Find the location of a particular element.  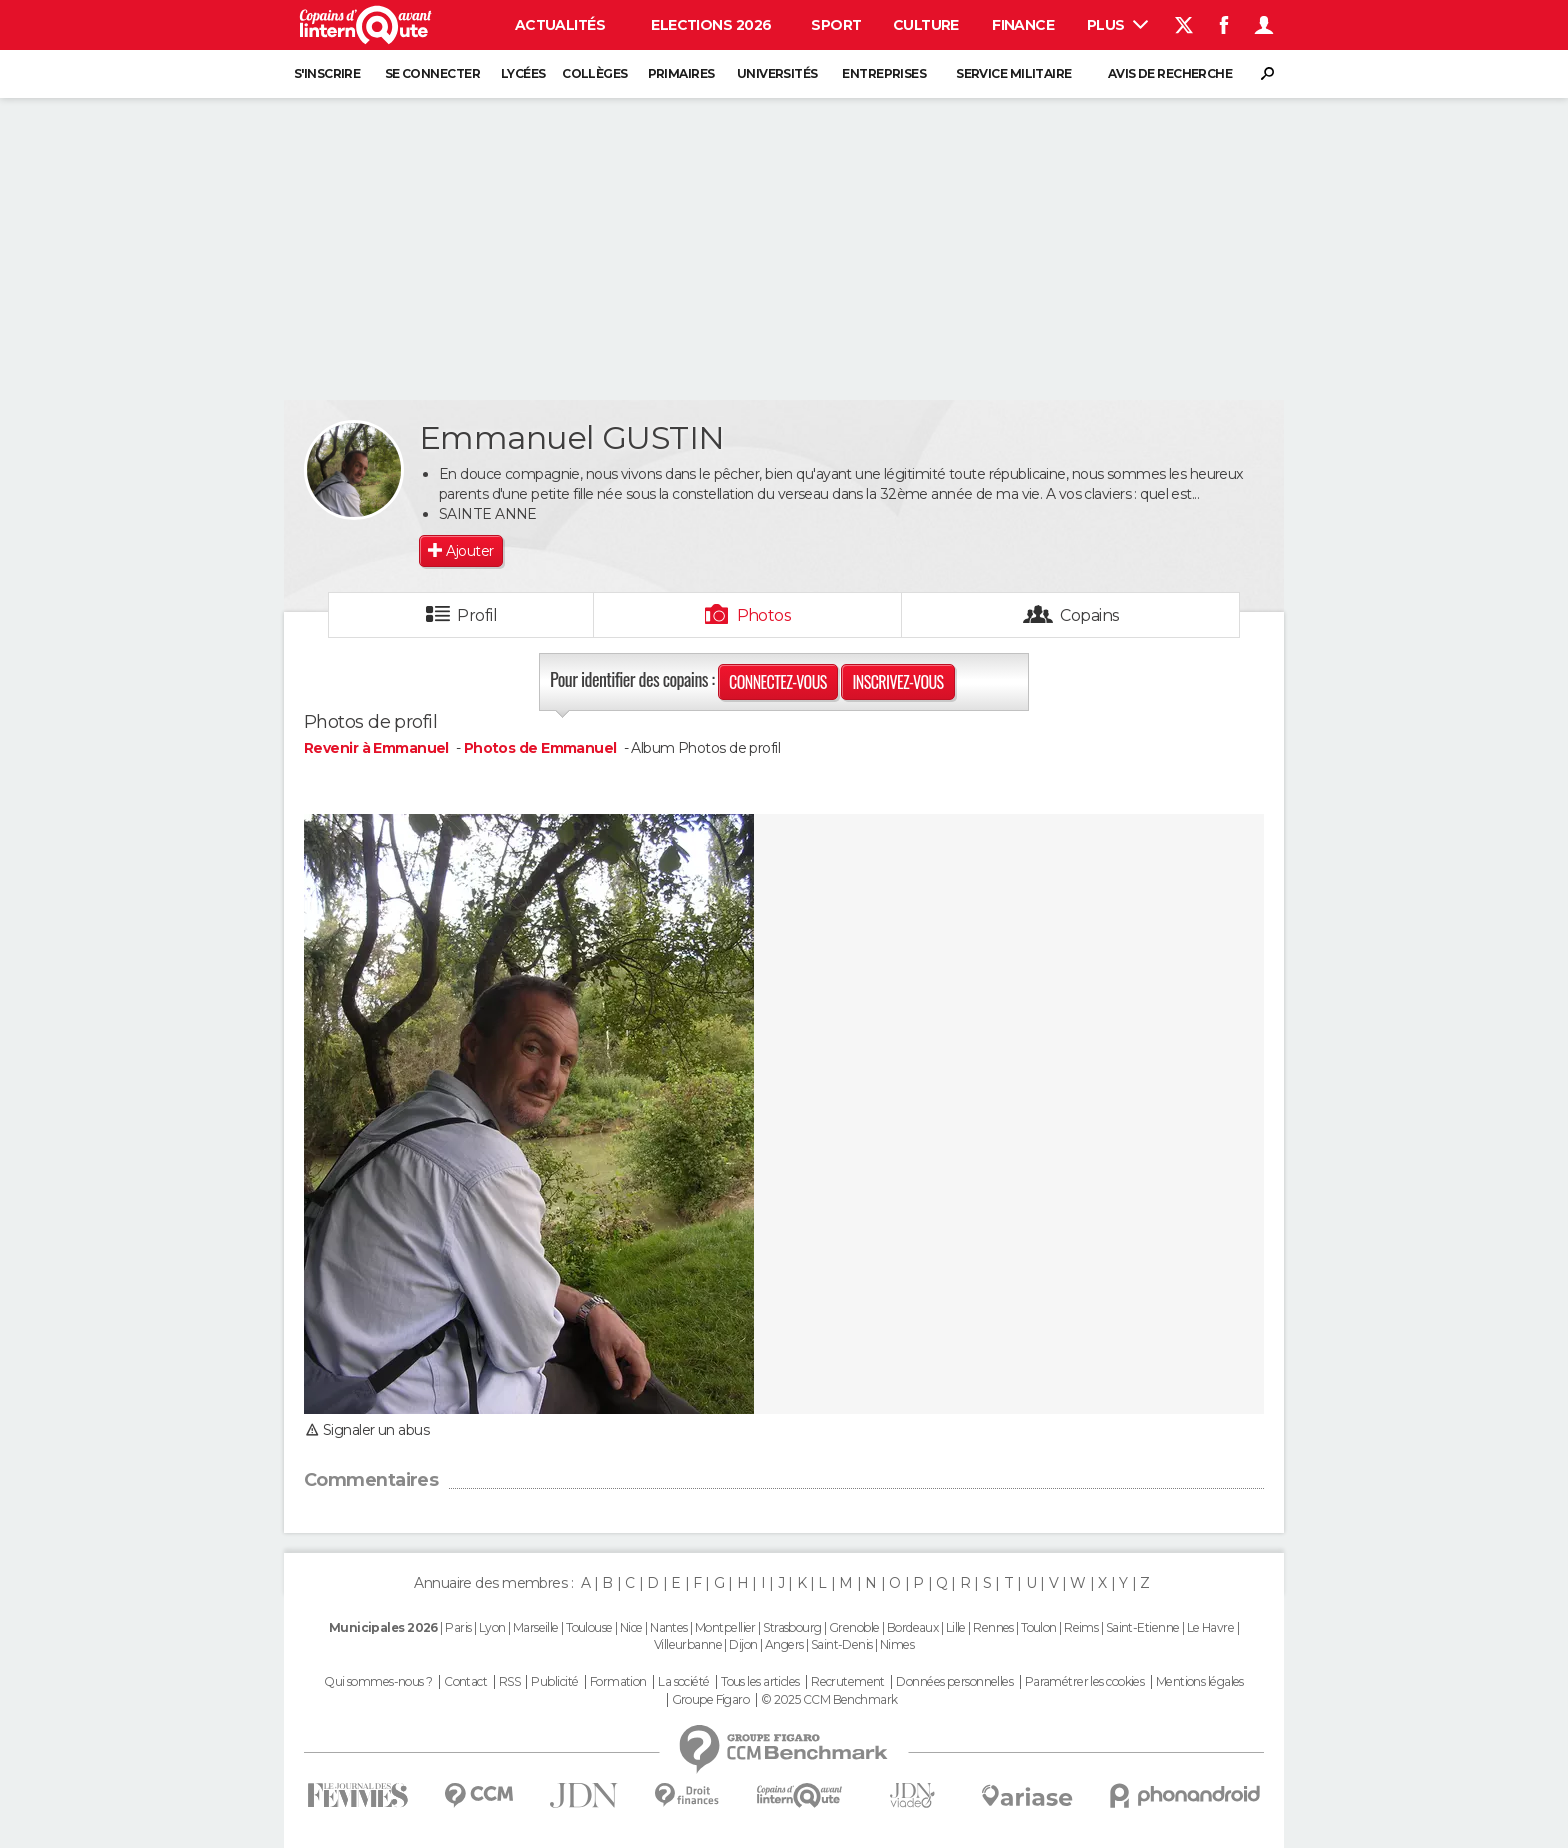

Publicité is located at coordinates (554, 1682).